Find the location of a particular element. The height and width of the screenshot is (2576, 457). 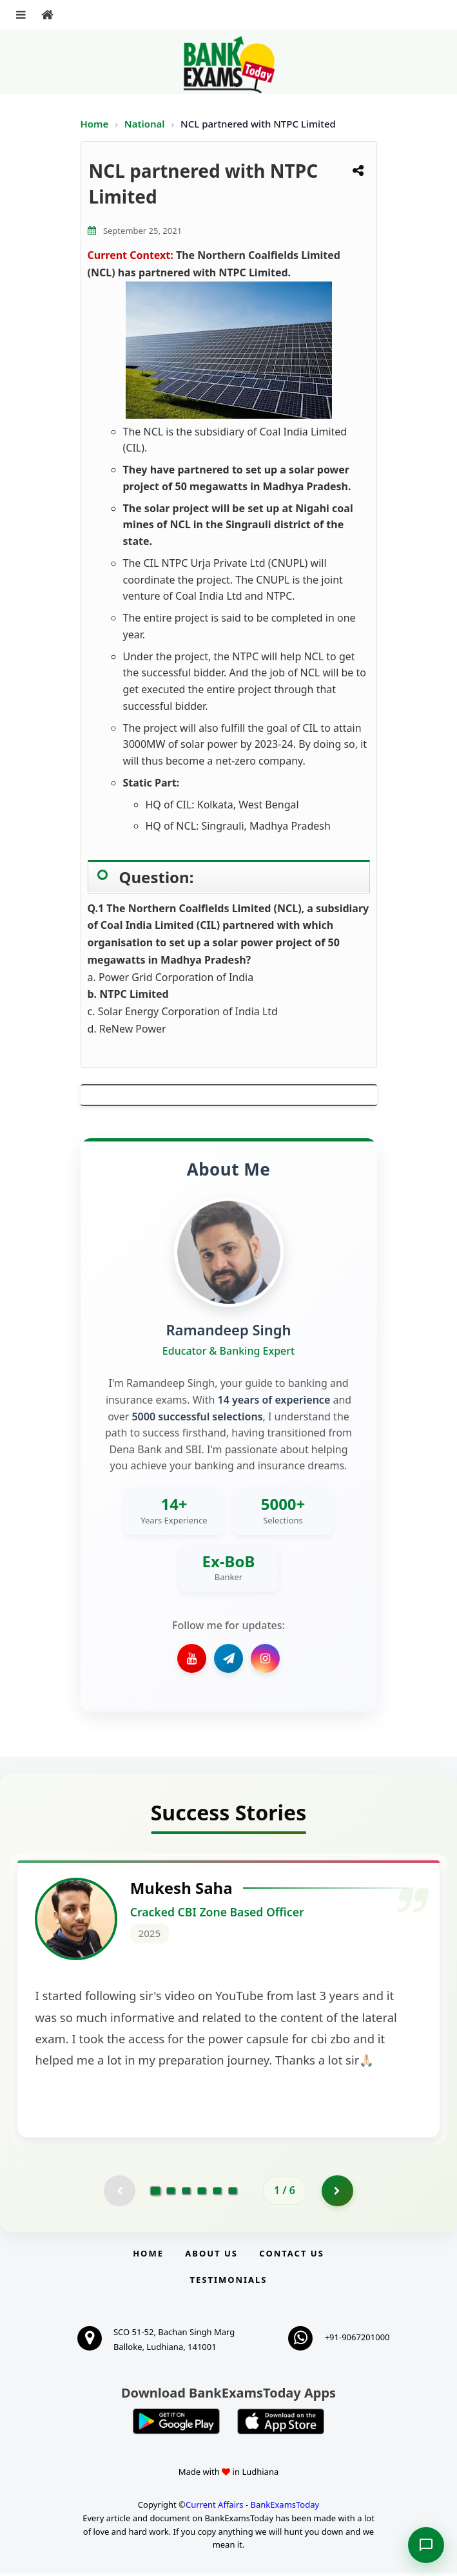

[Go to page 4] is located at coordinates (201, 2193).